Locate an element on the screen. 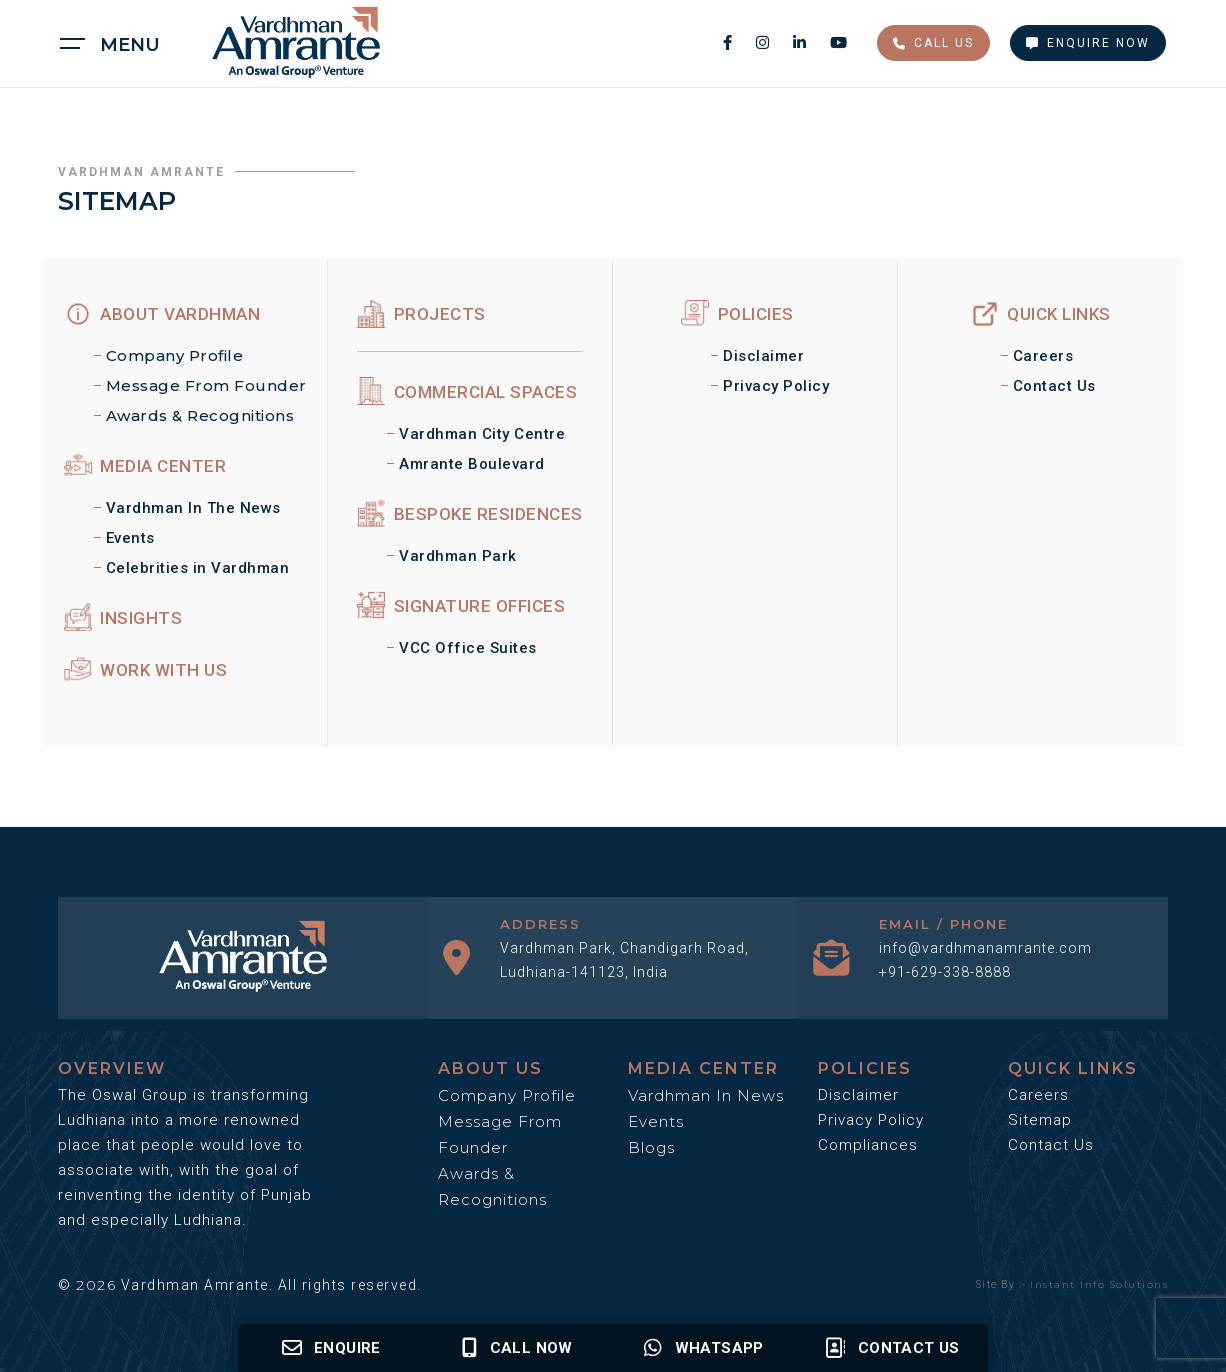  Enquire is located at coordinates (331, 1348).